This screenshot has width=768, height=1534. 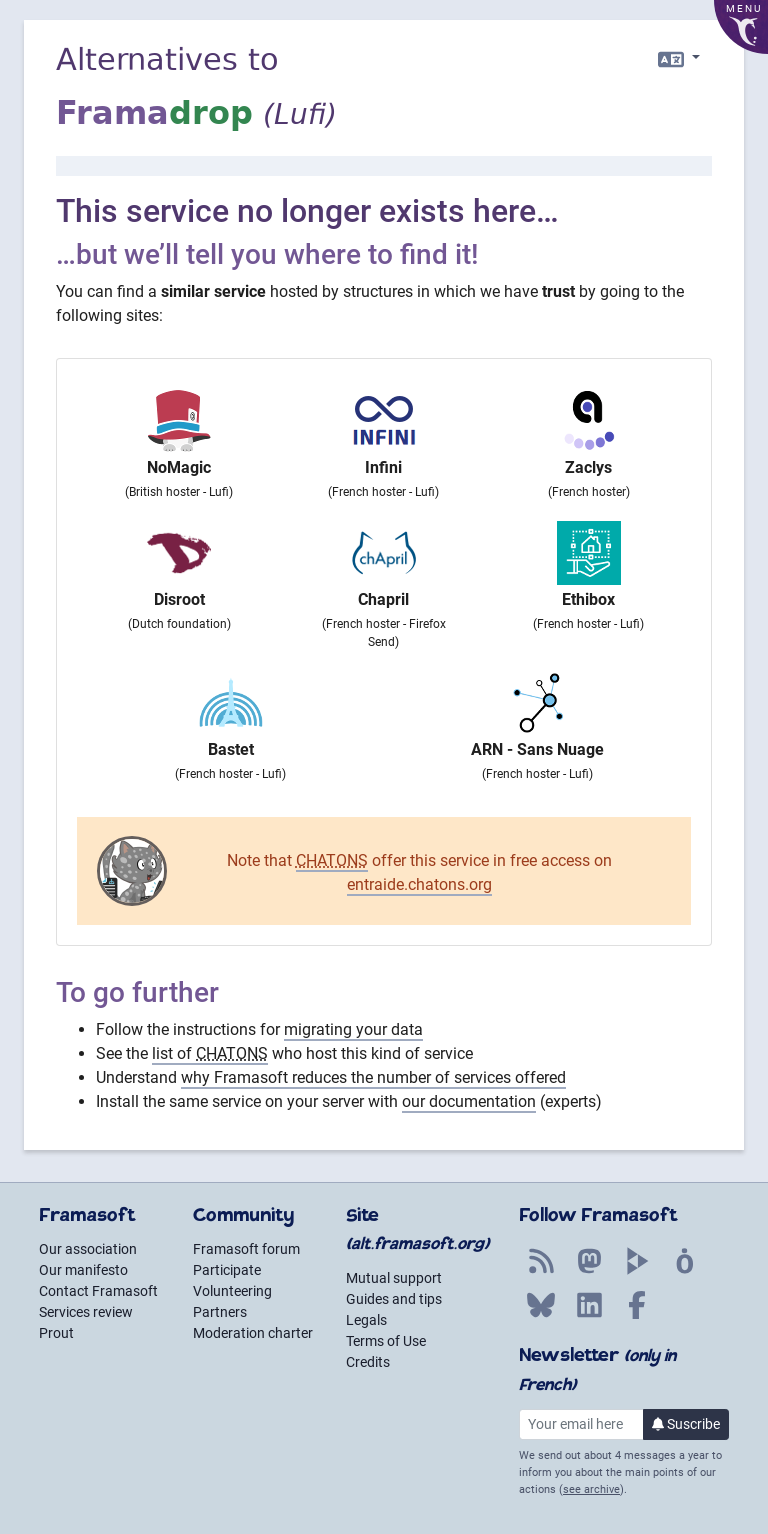 I want to click on Framasoft forum, so click(x=246, y=1249).